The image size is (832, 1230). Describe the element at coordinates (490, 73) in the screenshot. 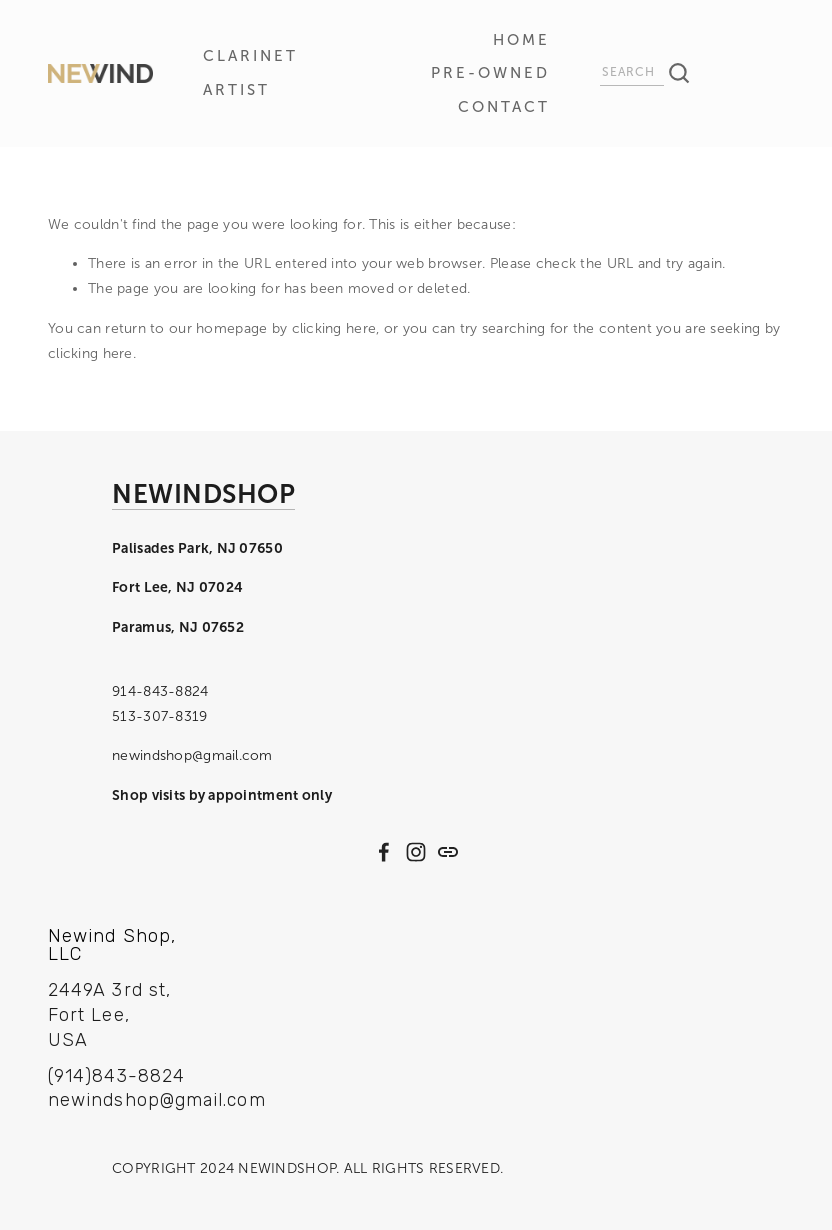

I see `Pre-Owned` at that location.